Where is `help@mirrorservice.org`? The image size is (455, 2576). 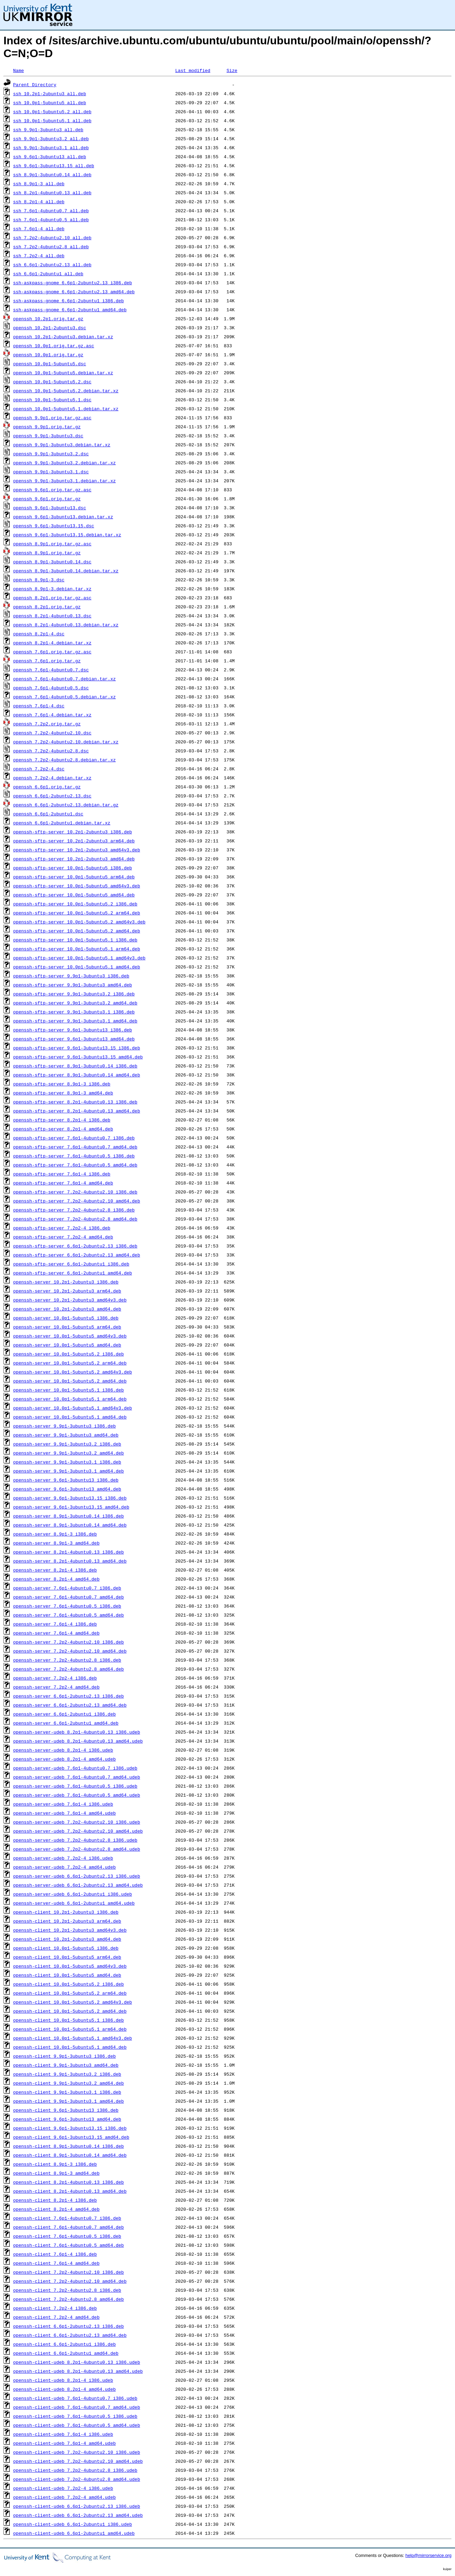 help@mirrorservice.org is located at coordinates (428, 2555).